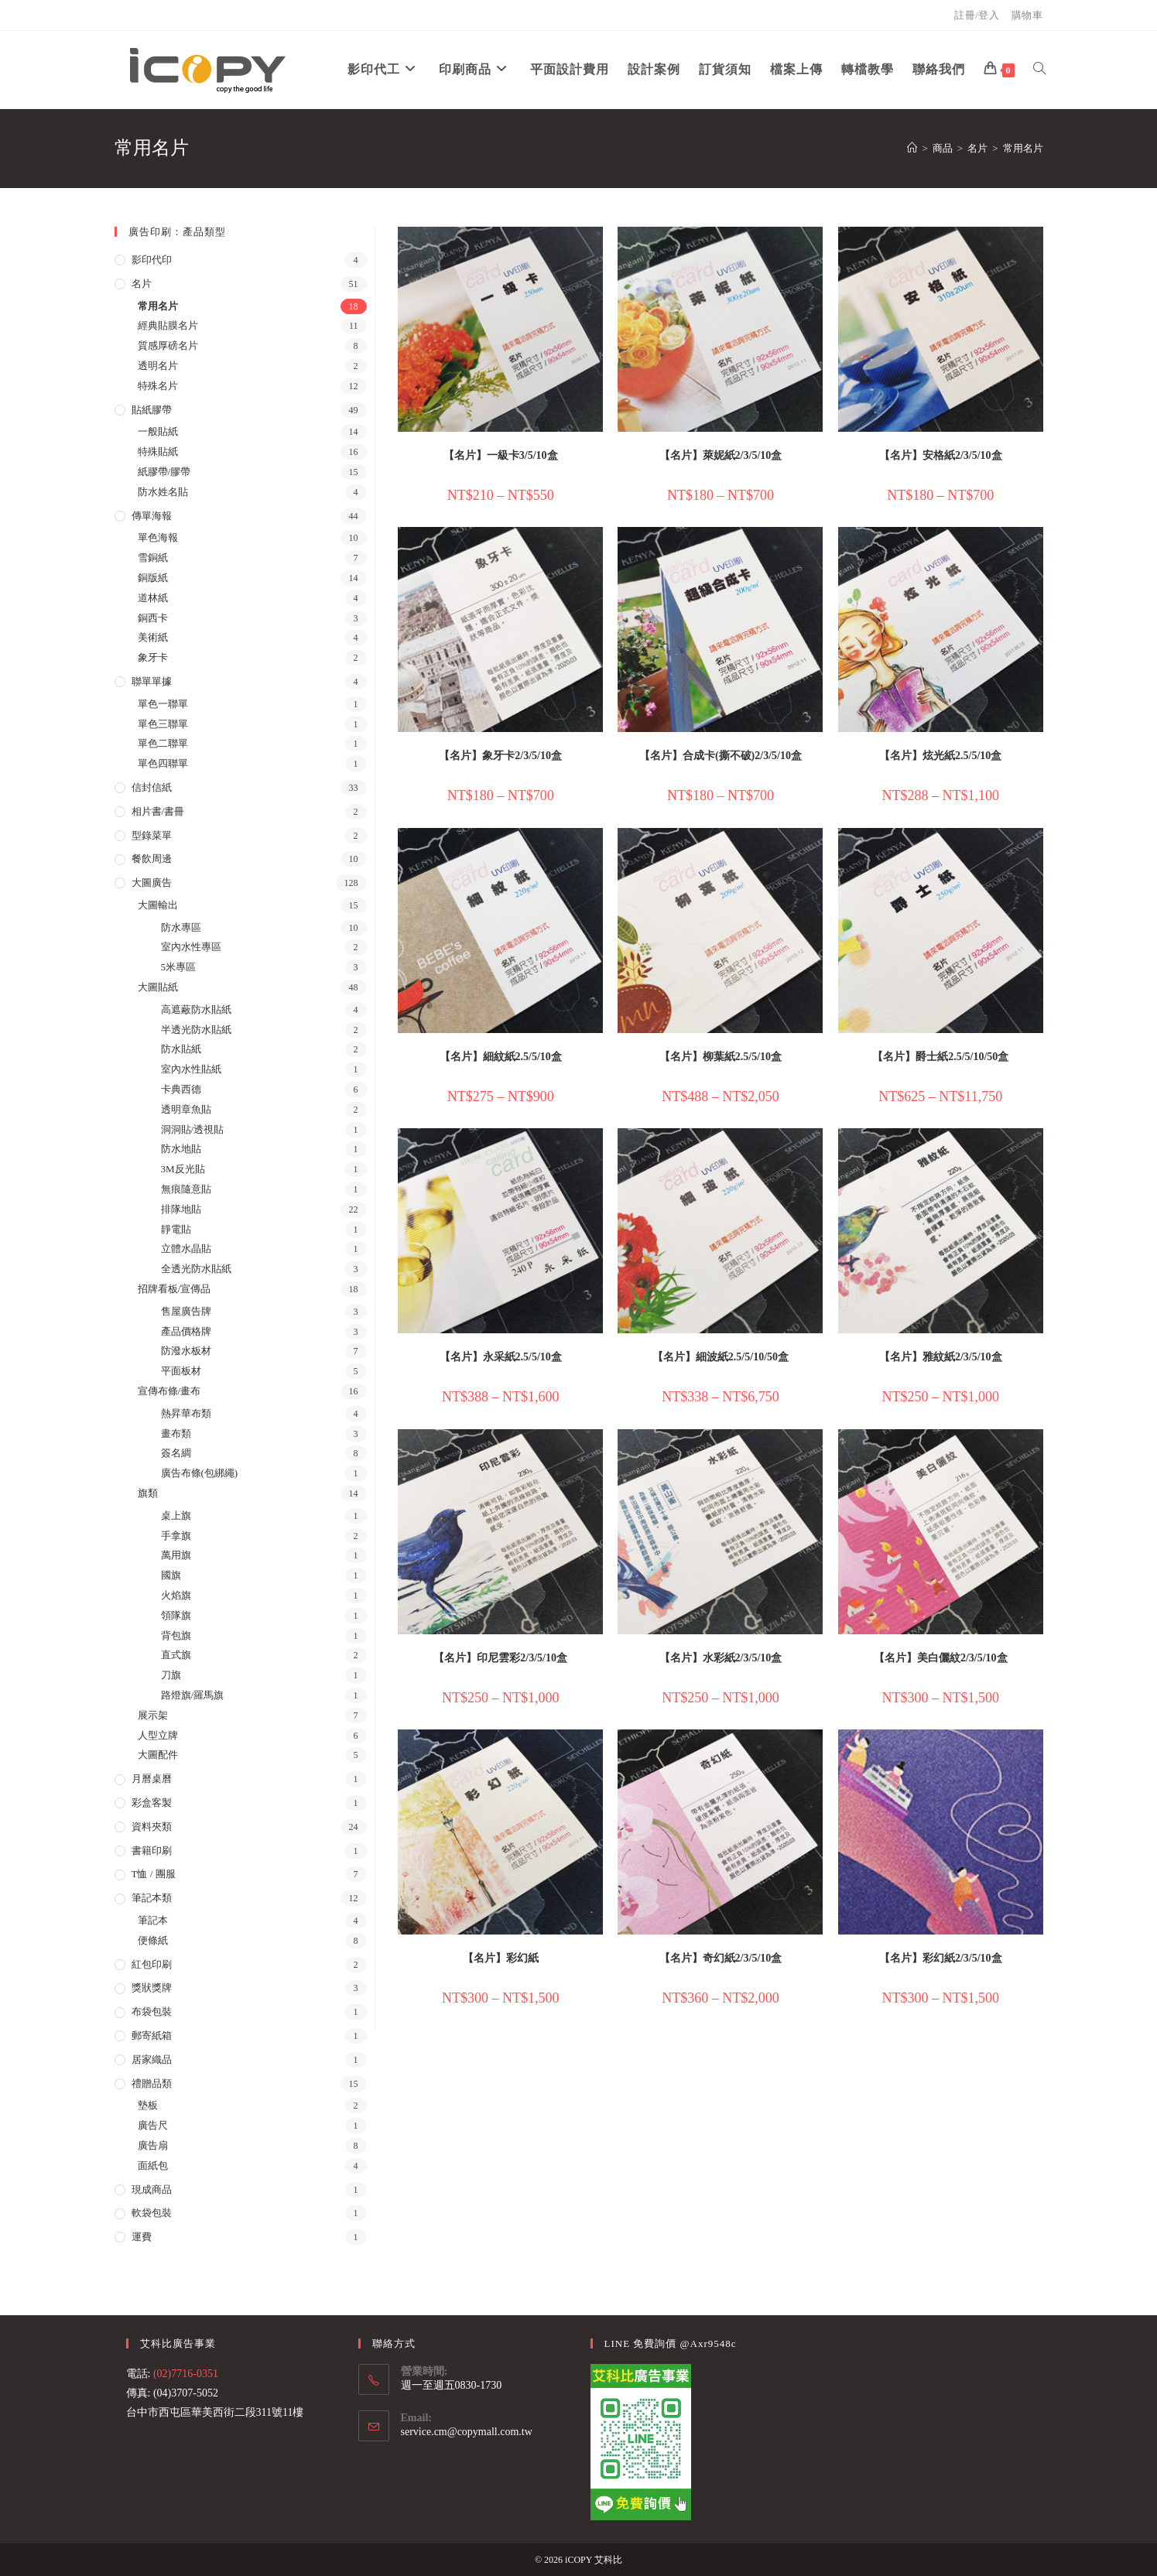  Describe the element at coordinates (163, 763) in the screenshot. I see `單色四聯單` at that location.